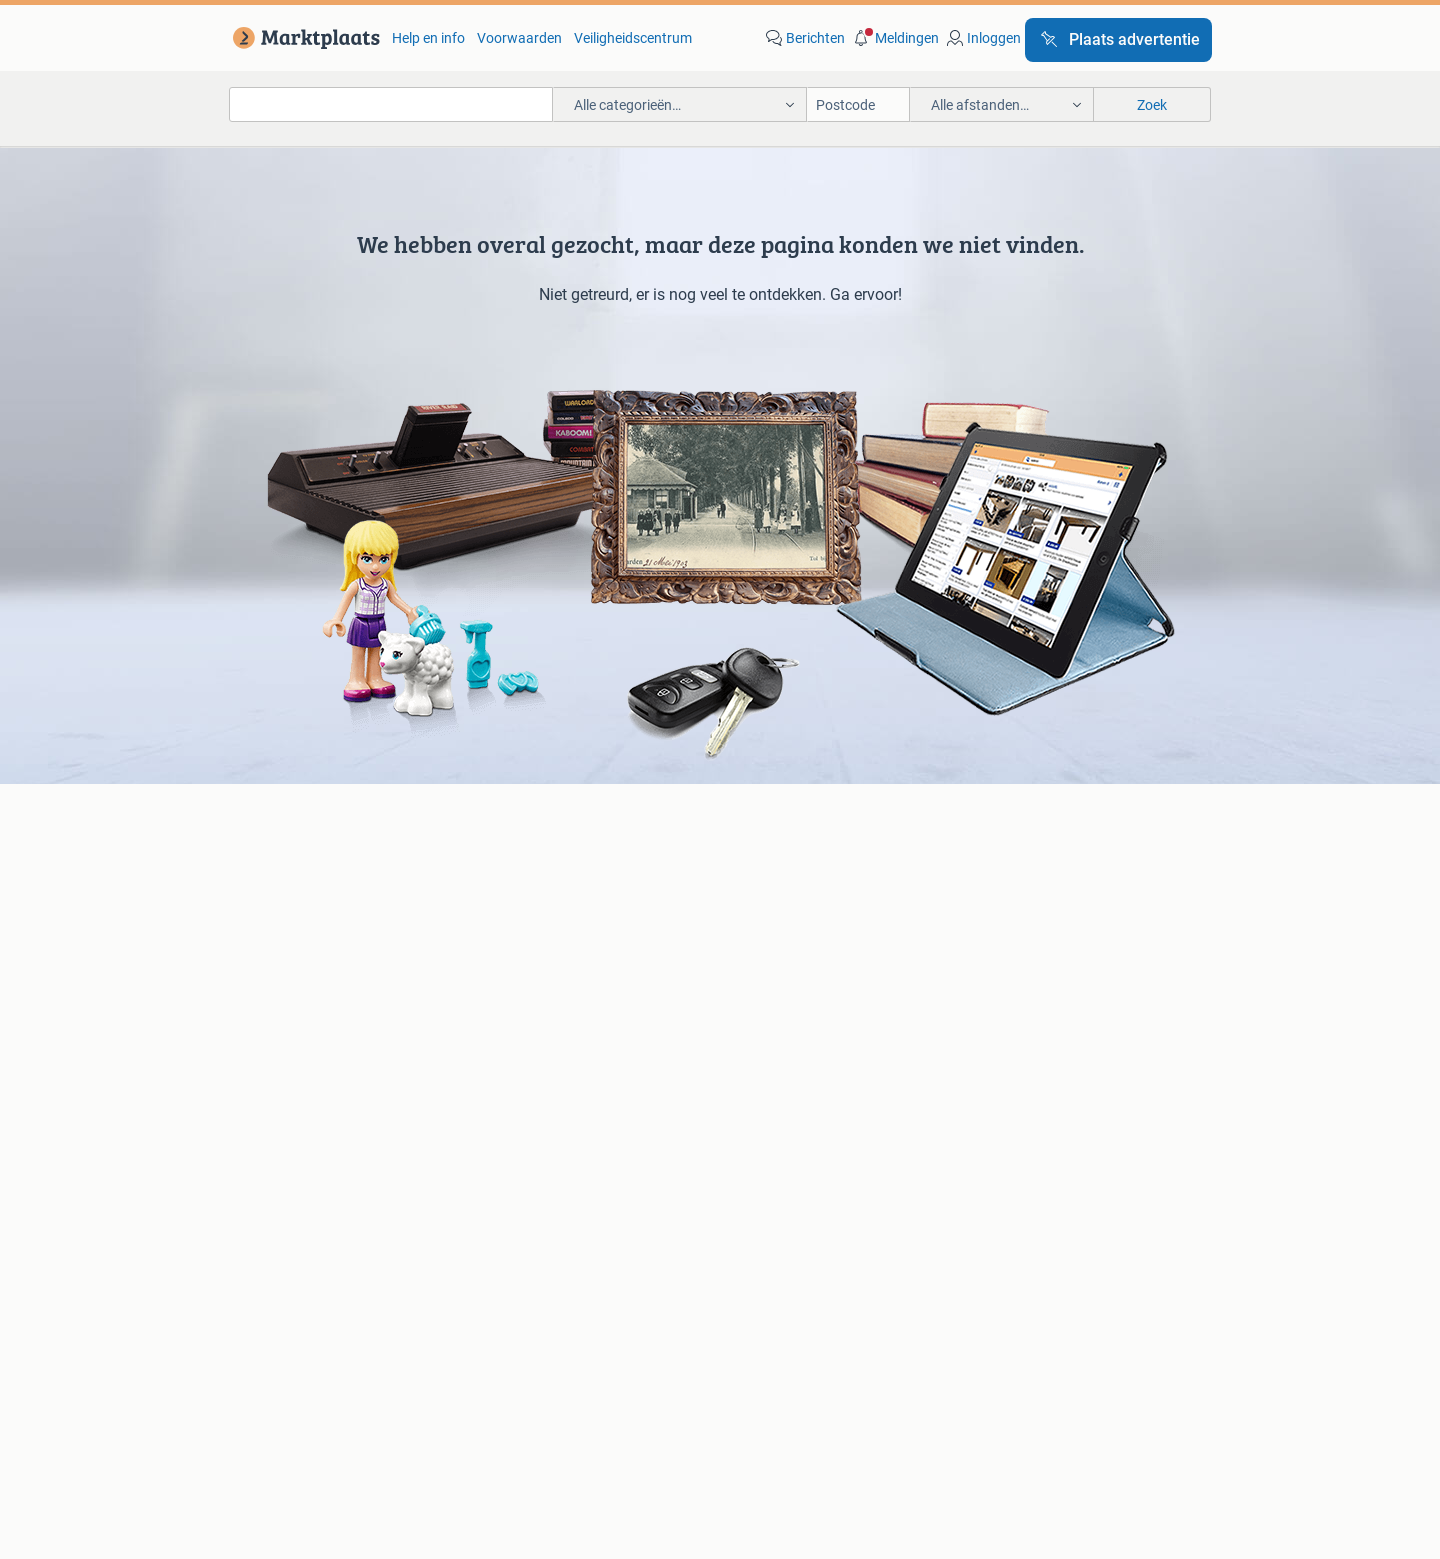 This screenshot has width=1440, height=1559. I want to click on Kantoor en Inrichting [link], so click(1018, 1079).